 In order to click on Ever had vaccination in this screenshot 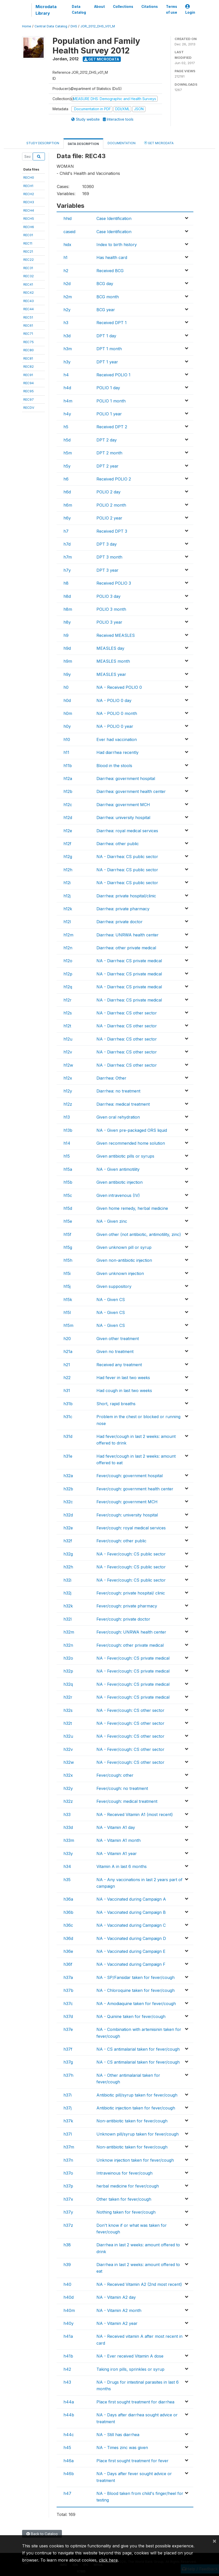, I will do `click(116, 739)`.